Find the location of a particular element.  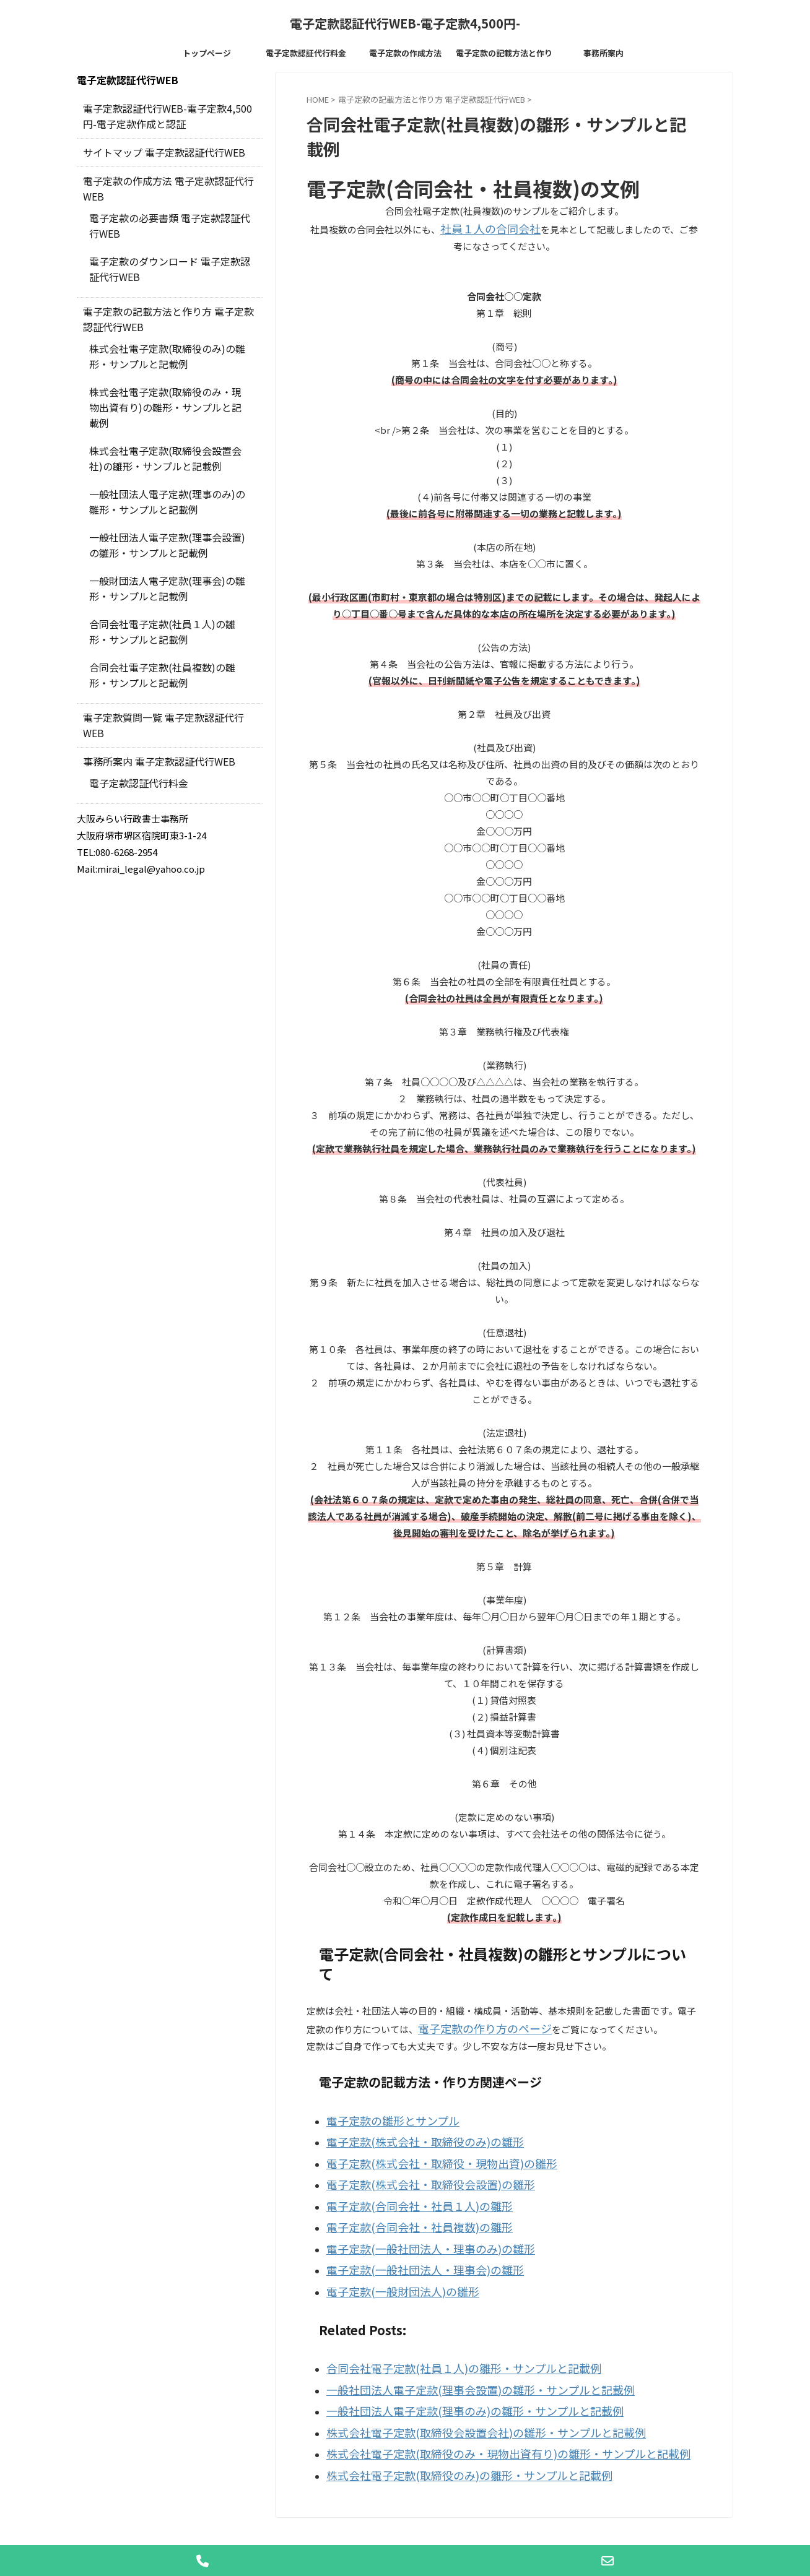

電子定款(一般財団法人)の雛形 is located at coordinates (390, 2263).